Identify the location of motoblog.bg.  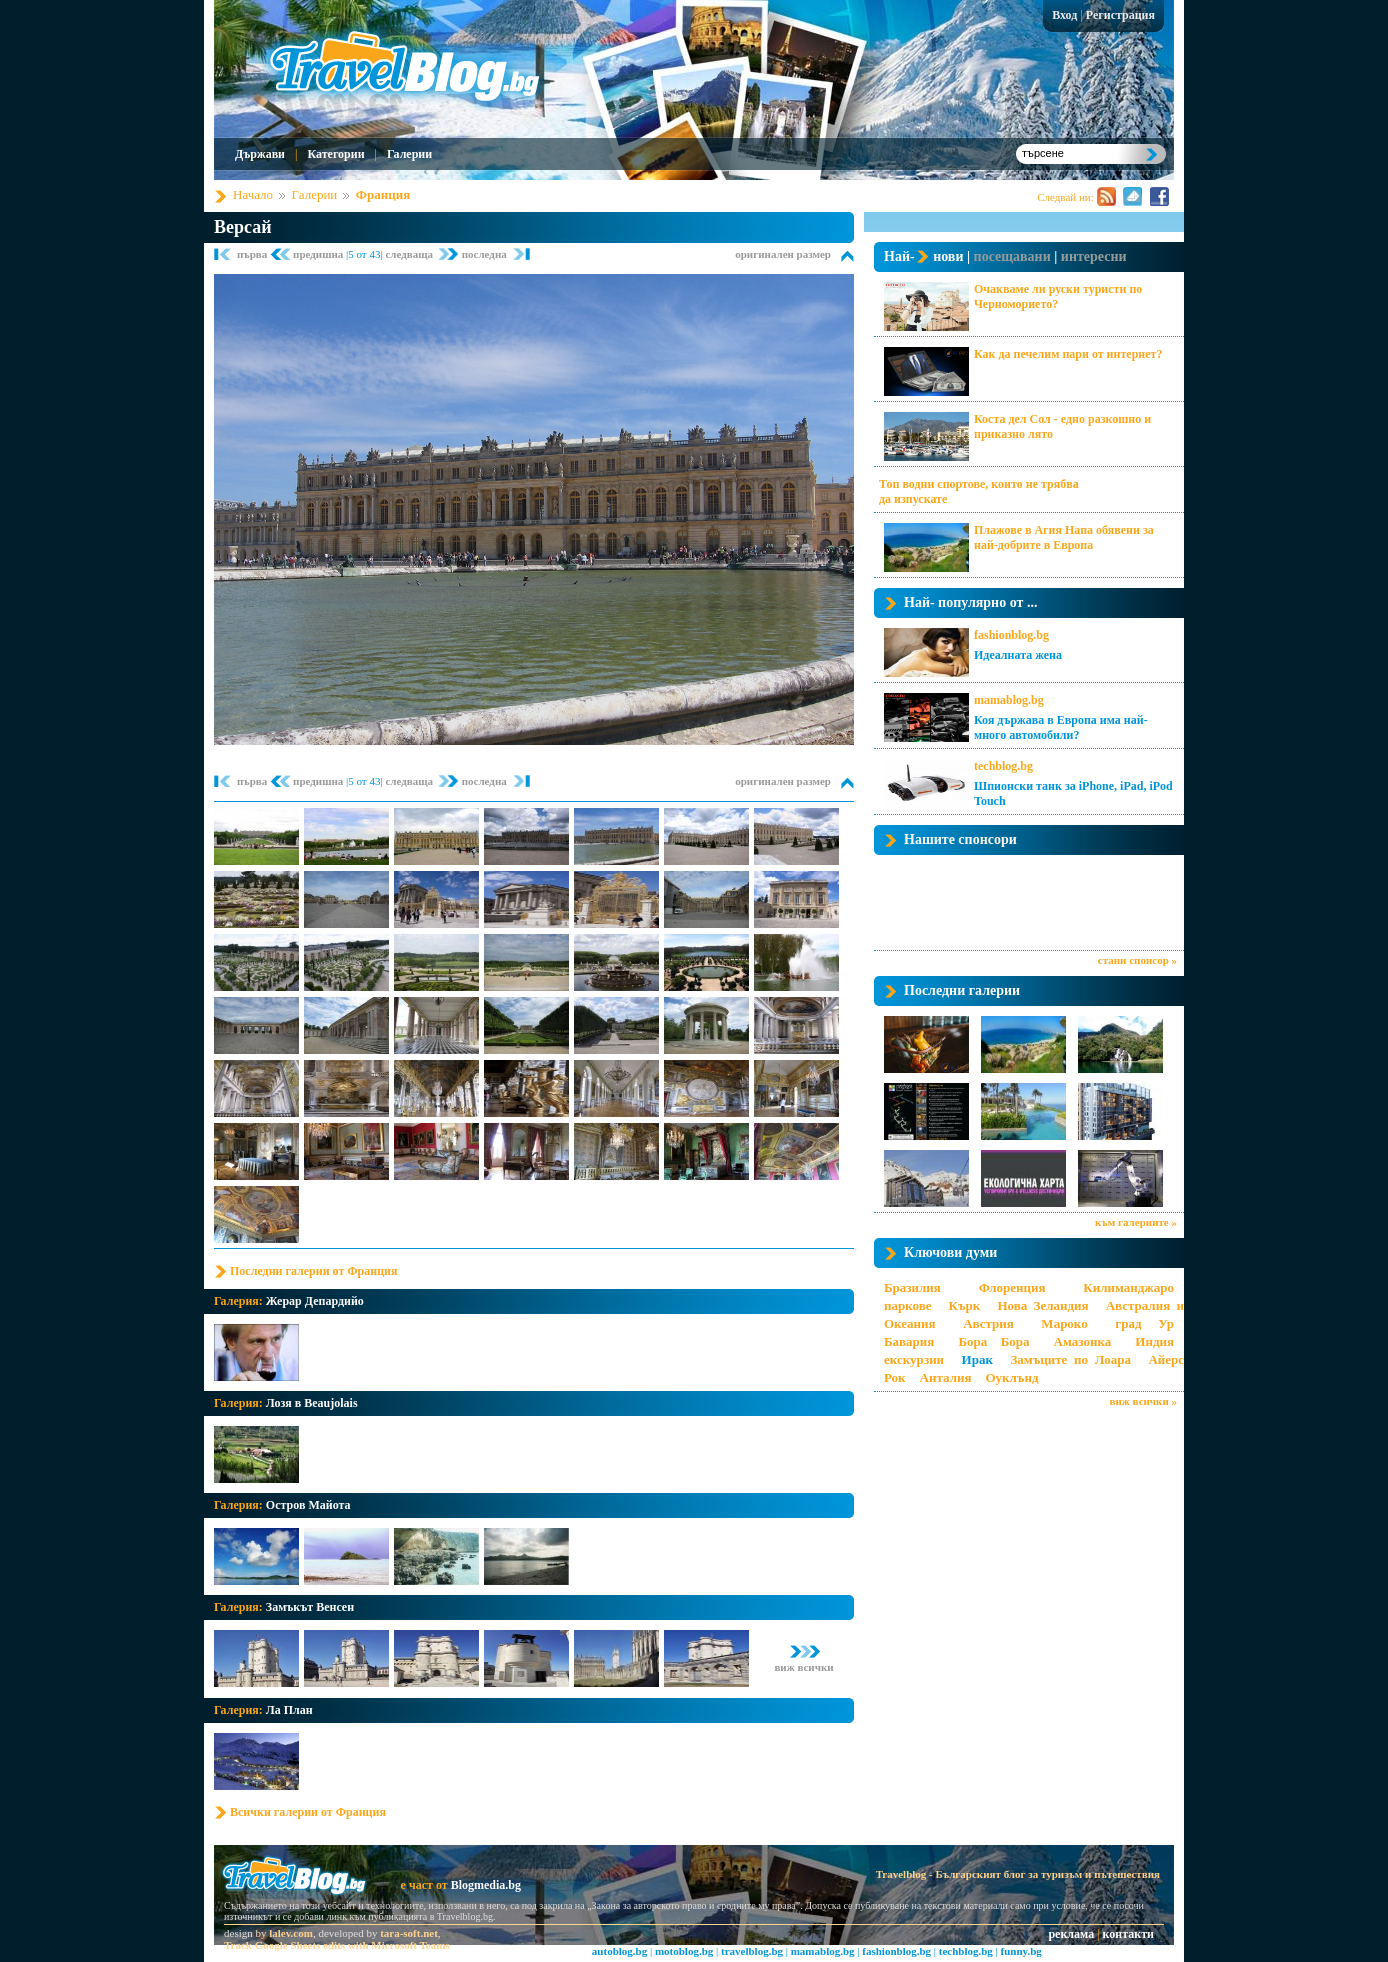
(684, 1951).